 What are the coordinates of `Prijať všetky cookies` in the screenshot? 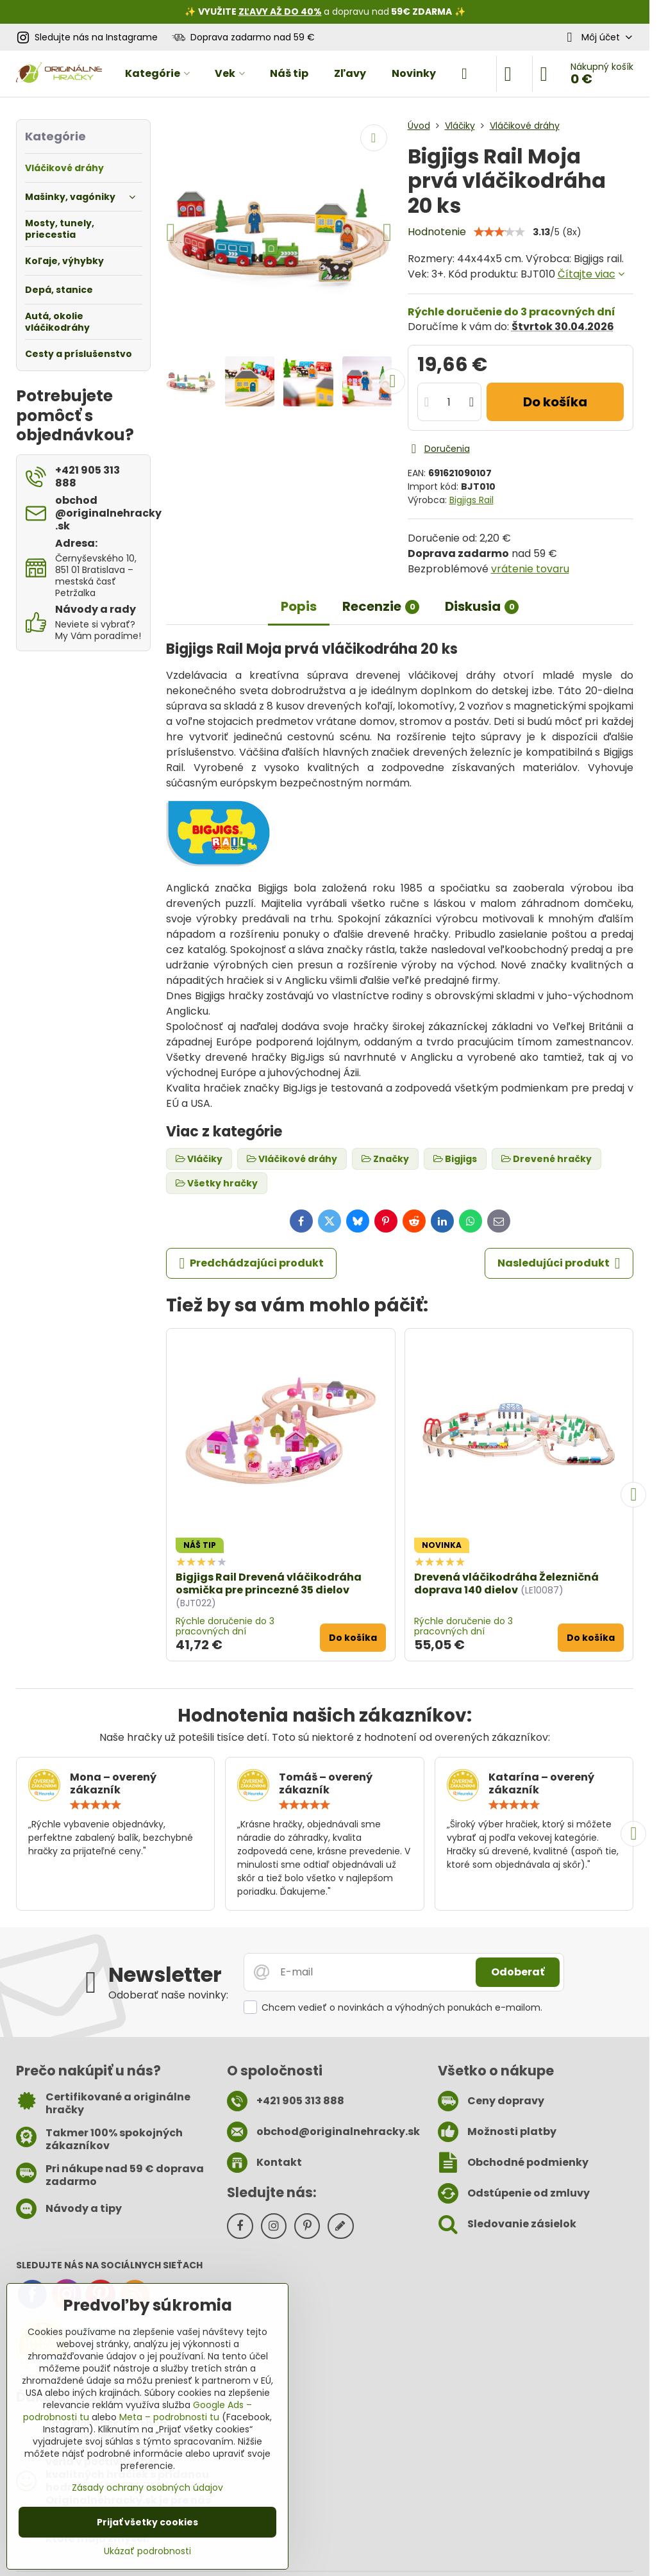 It's located at (147, 2522).